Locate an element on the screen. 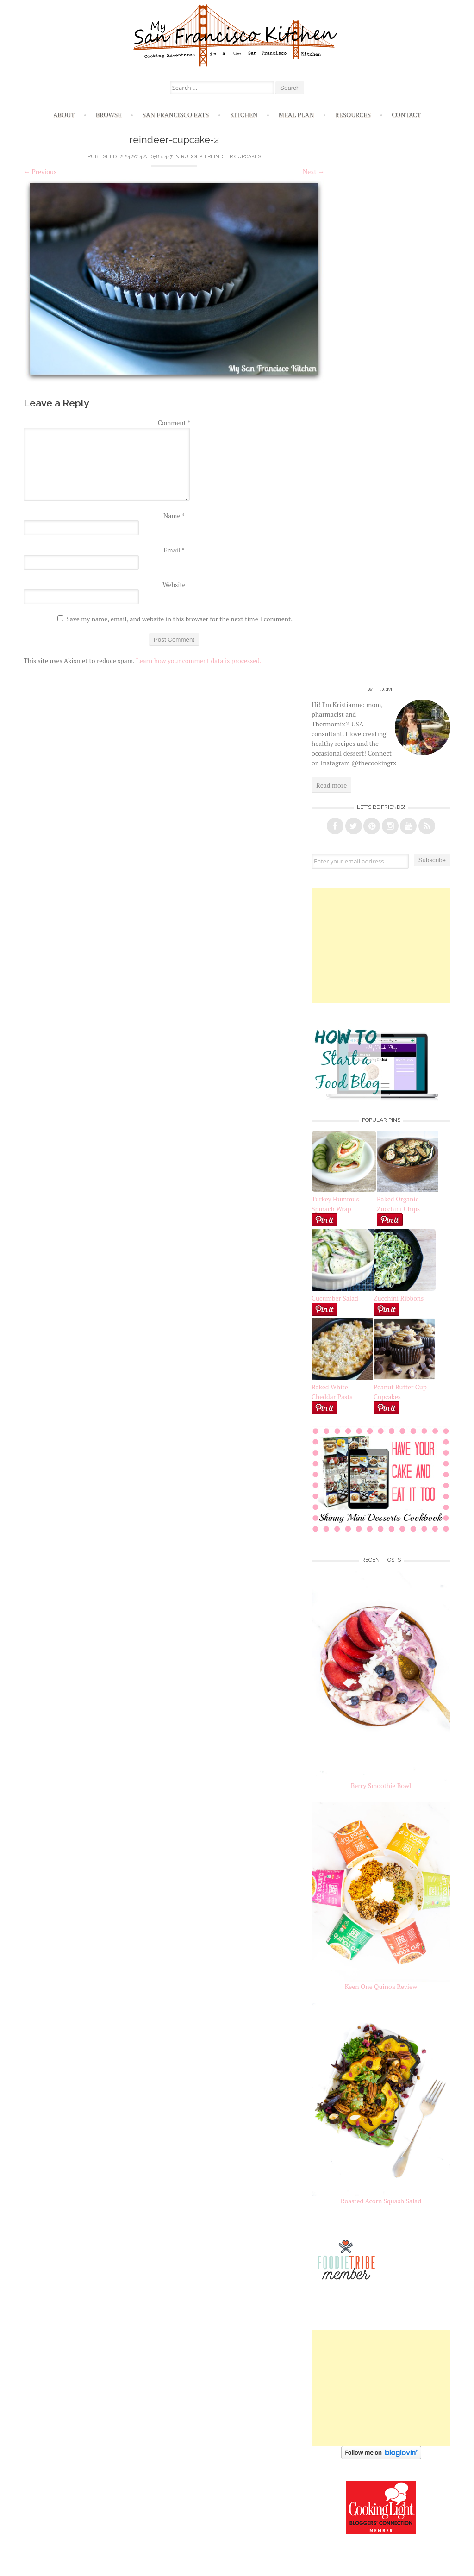 The width and height of the screenshot is (474, 2576). Save my name, email, and website in this browser for the next time I comment. is located at coordinates (179, 618).